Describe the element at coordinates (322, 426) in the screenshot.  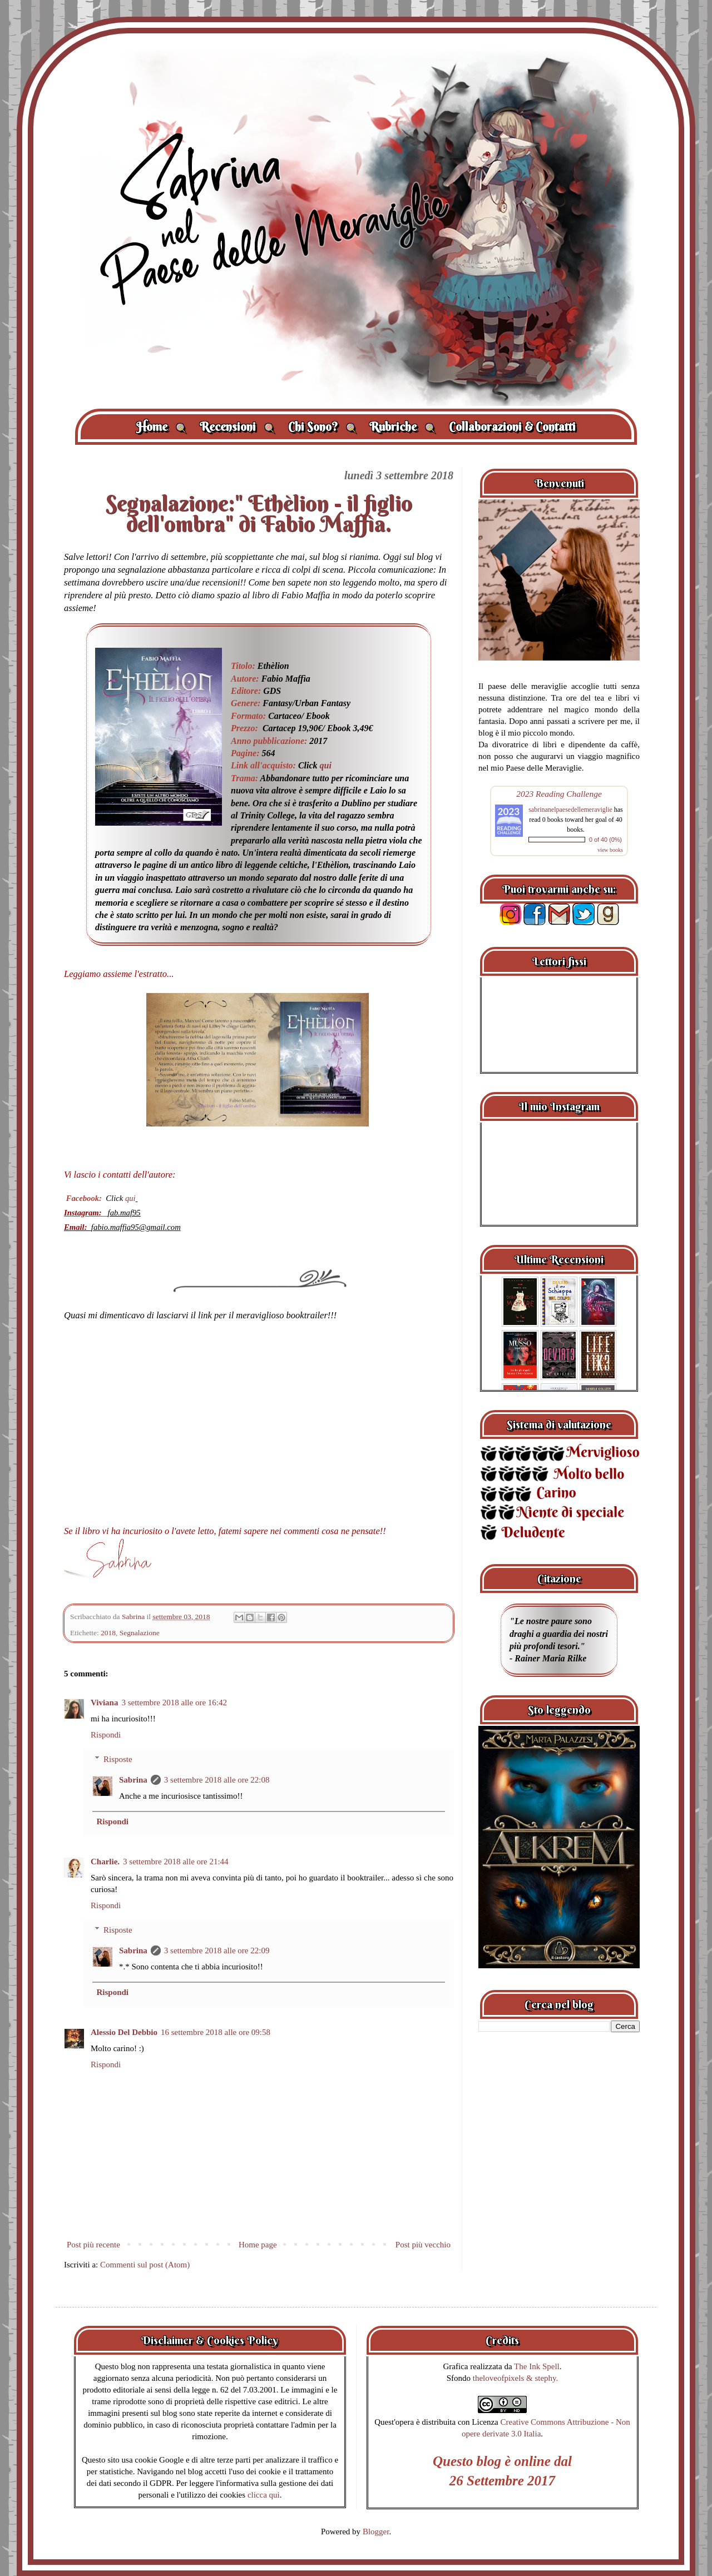
I see `Chi Sono?` at that location.